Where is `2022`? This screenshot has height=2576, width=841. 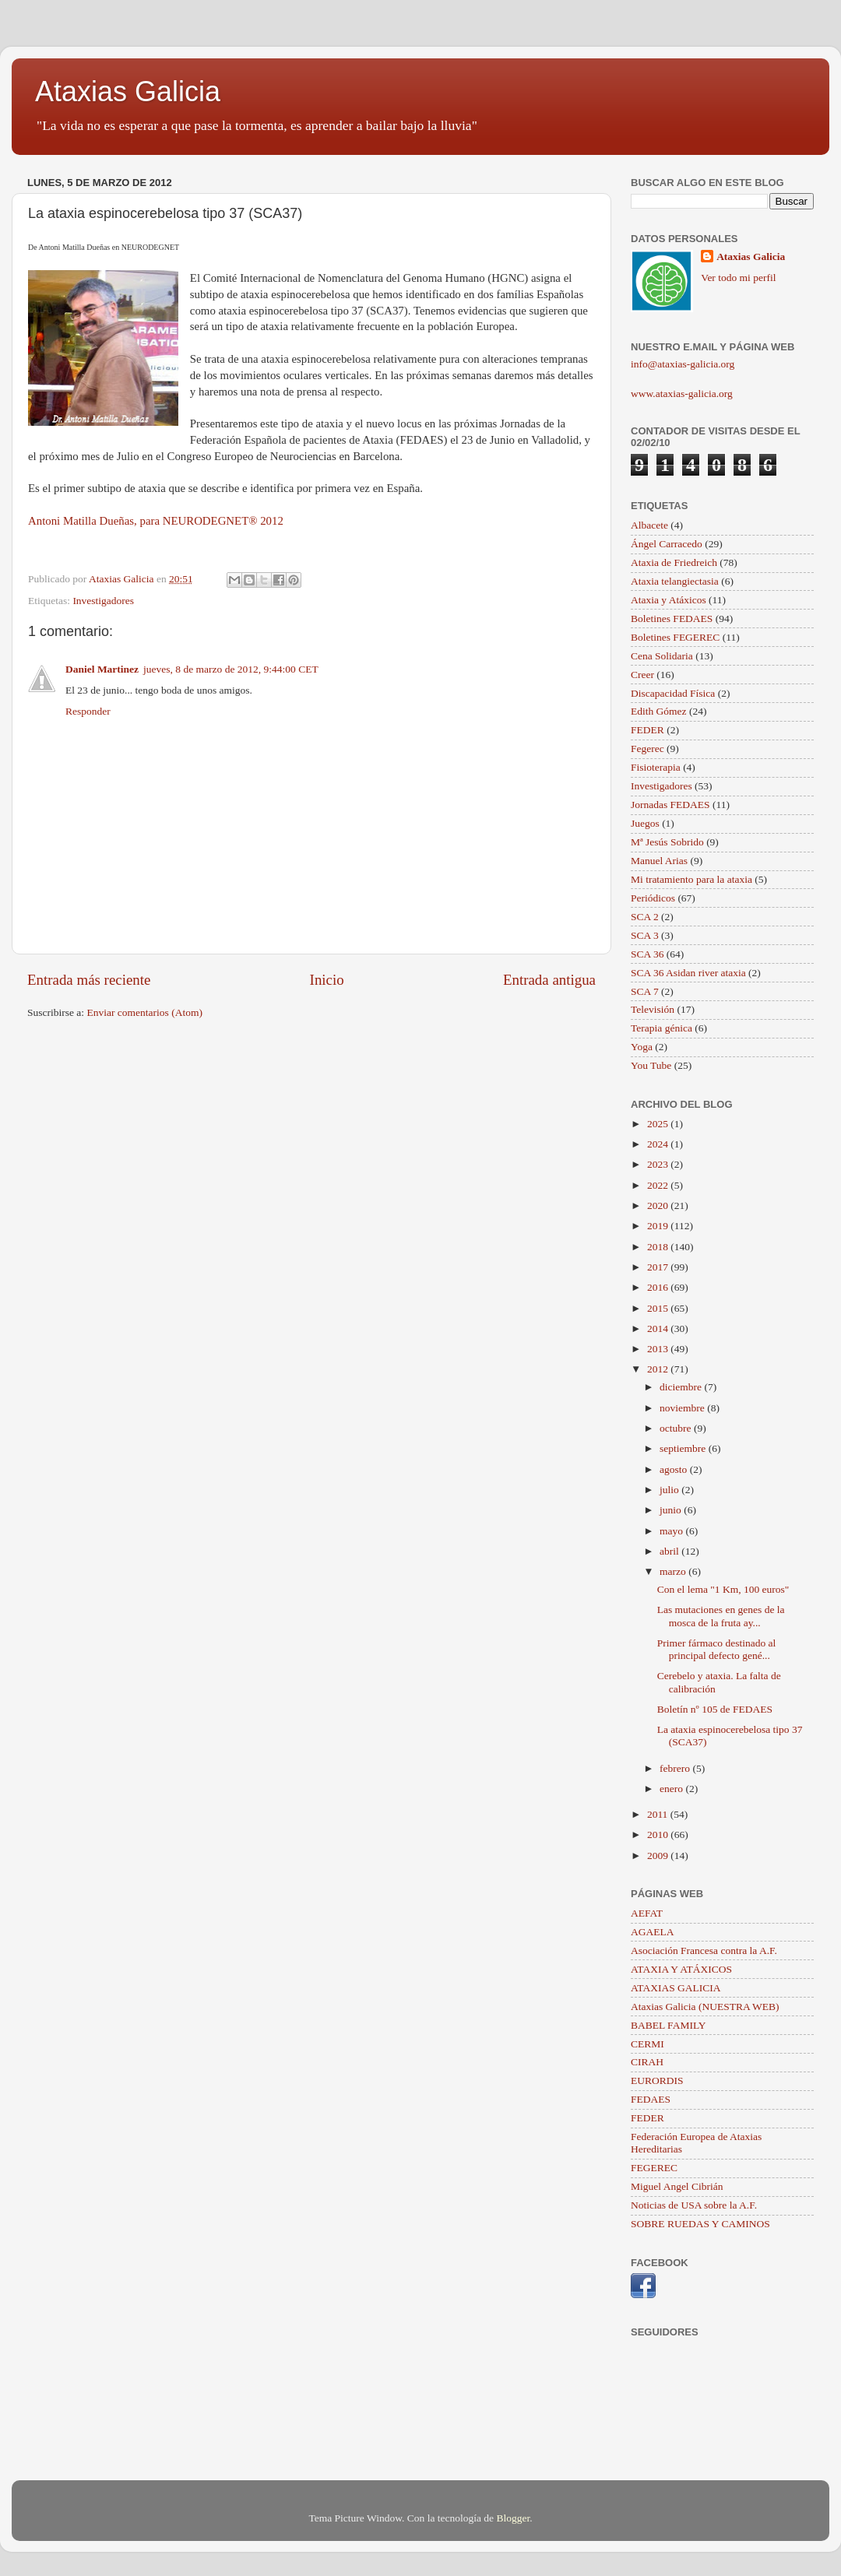 2022 is located at coordinates (658, 1185).